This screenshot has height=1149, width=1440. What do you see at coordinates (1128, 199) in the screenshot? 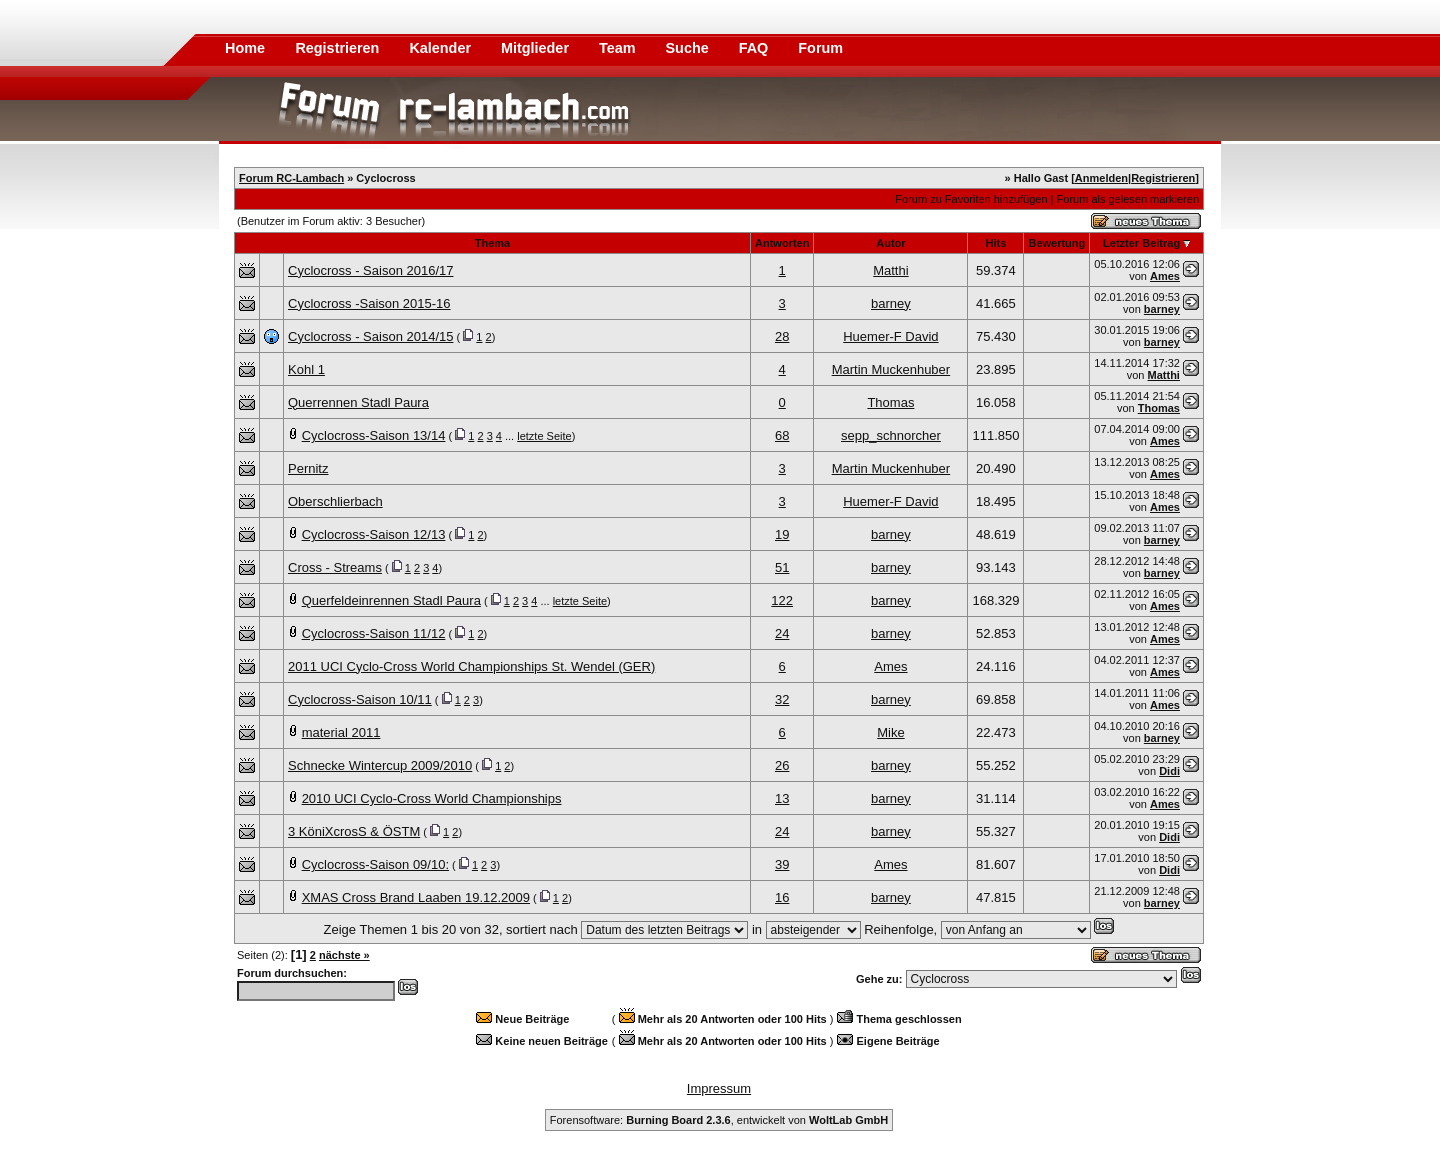
I see `Forum als gelesen markieren` at bounding box center [1128, 199].